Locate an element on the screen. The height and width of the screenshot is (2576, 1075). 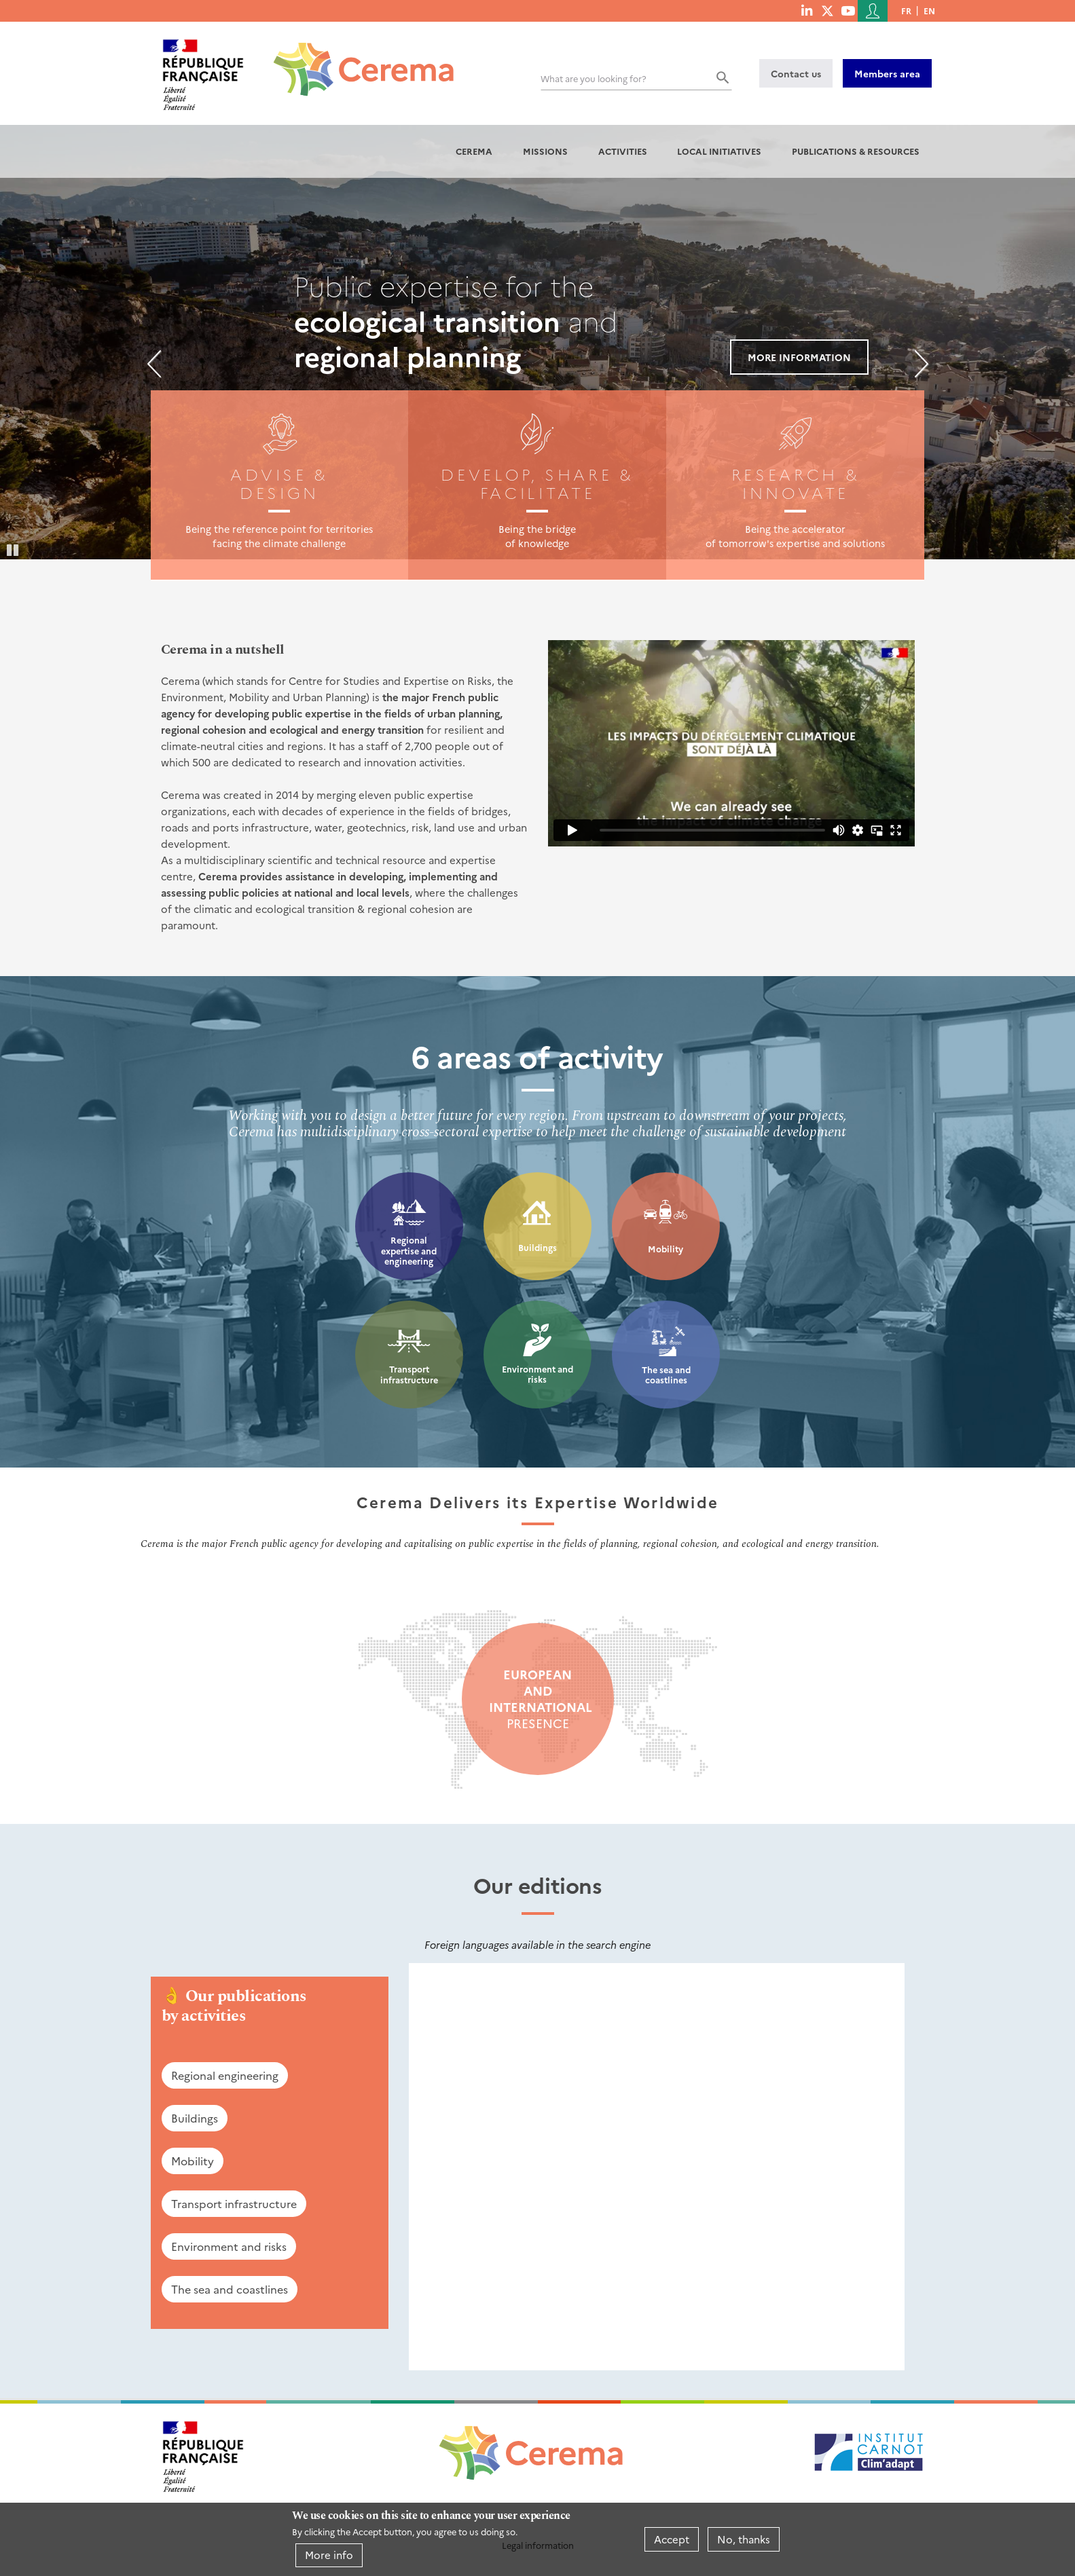
Activities is located at coordinates (622, 151).